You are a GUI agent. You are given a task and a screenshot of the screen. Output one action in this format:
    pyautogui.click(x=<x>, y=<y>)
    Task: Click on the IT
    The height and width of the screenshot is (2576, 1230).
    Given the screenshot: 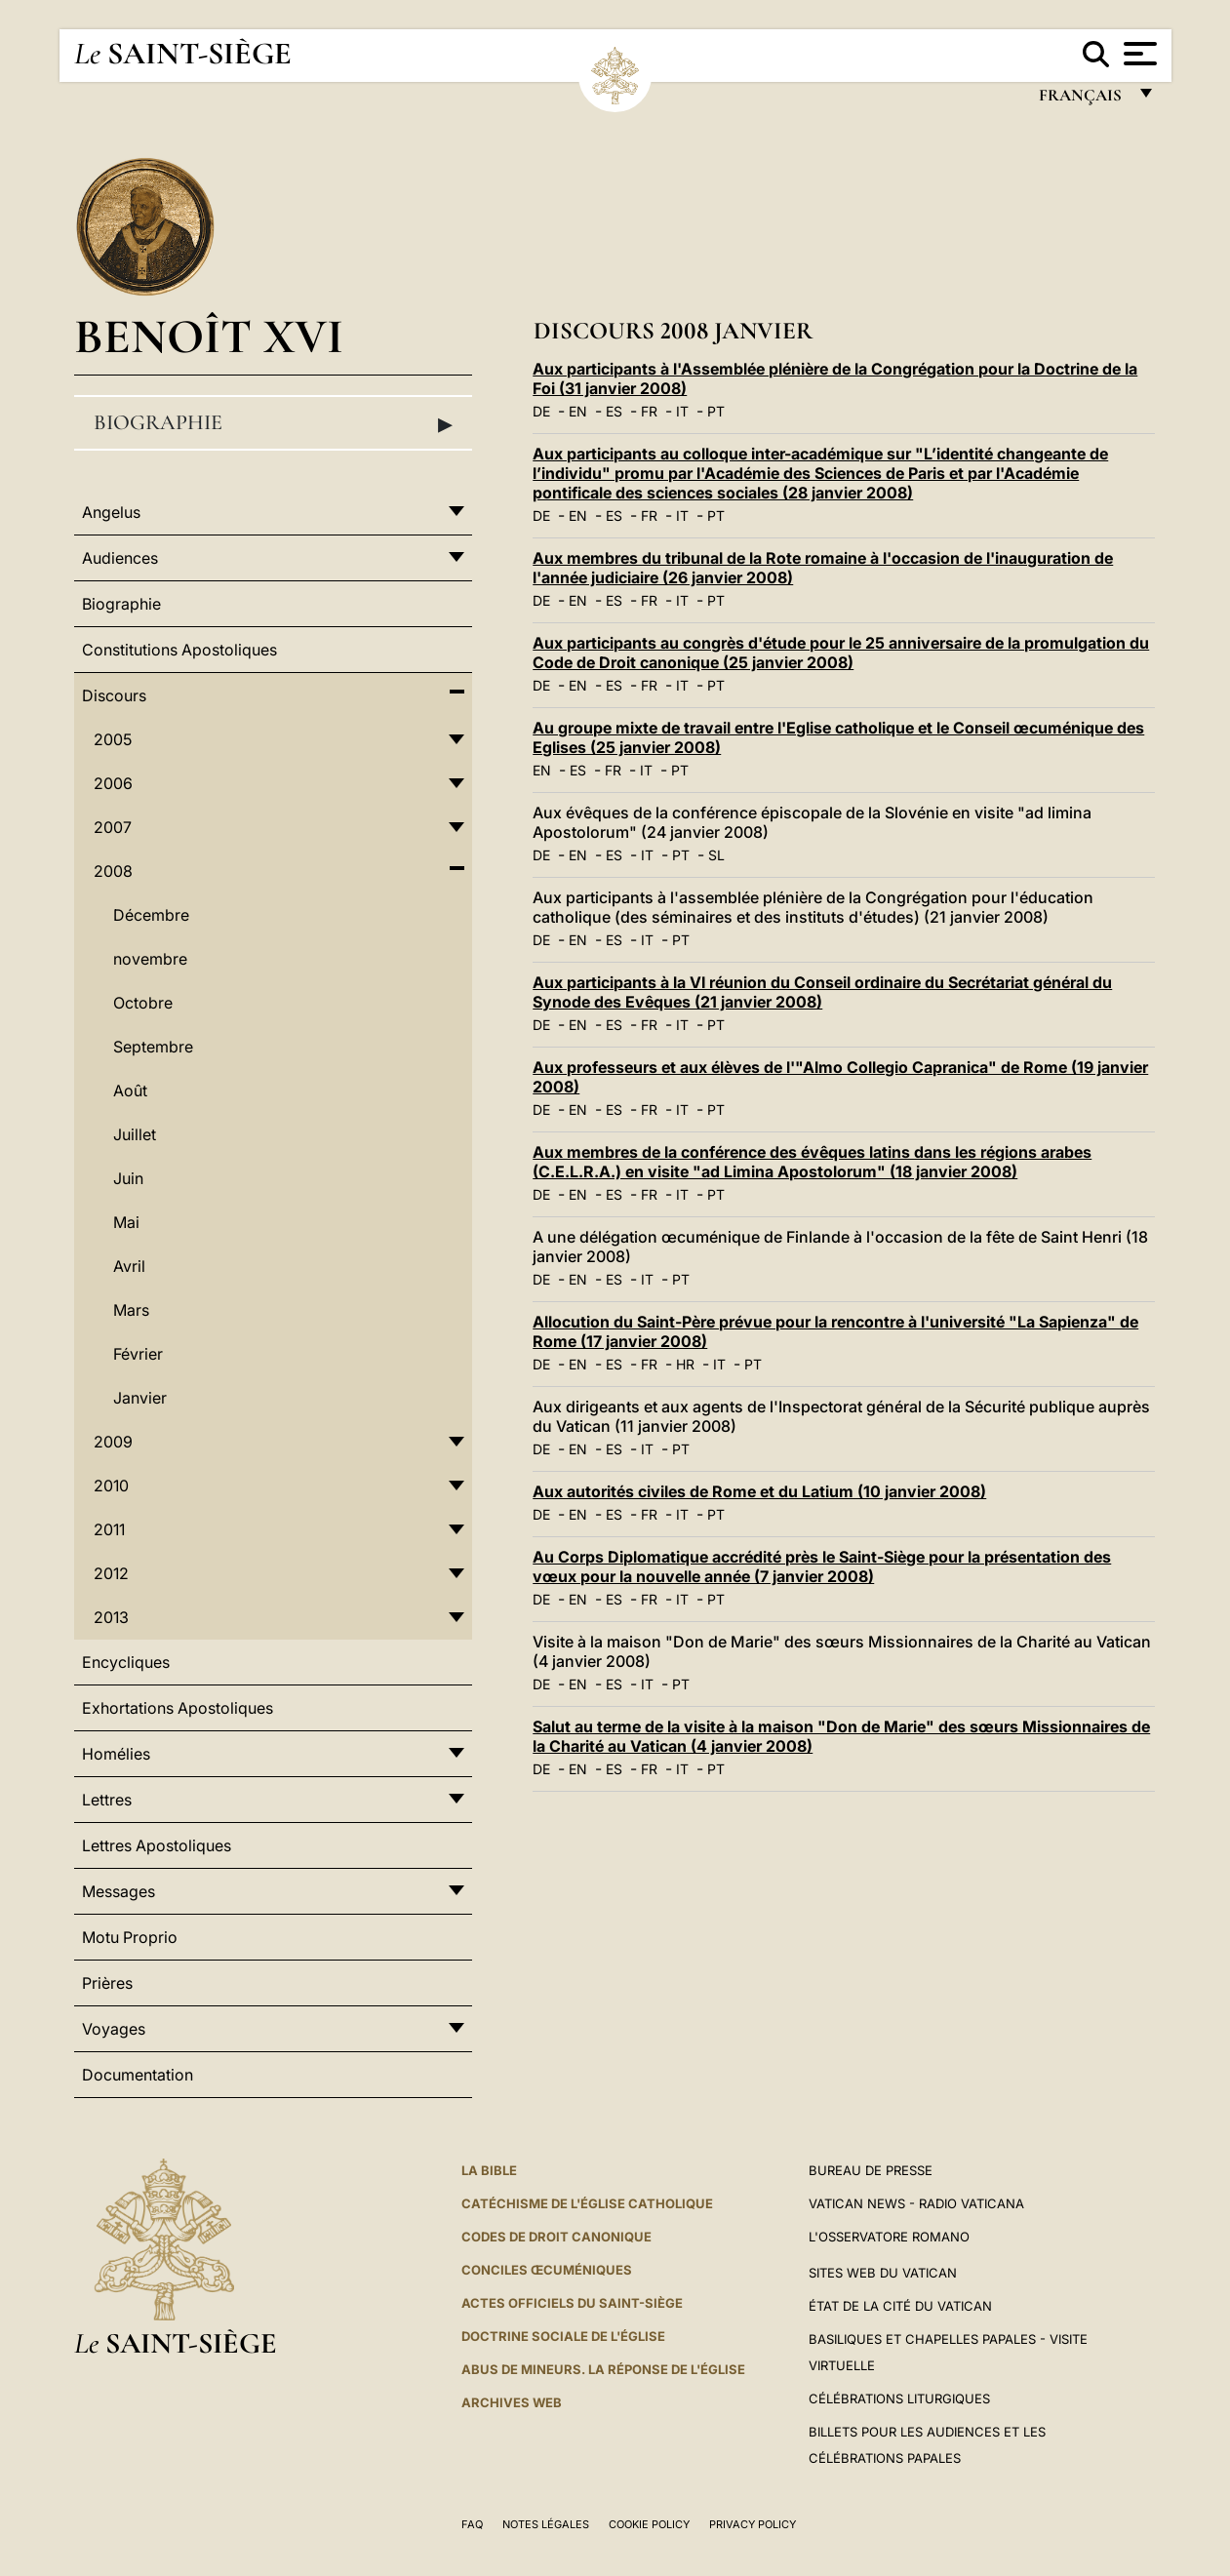 What is the action you would take?
    pyautogui.click(x=682, y=411)
    